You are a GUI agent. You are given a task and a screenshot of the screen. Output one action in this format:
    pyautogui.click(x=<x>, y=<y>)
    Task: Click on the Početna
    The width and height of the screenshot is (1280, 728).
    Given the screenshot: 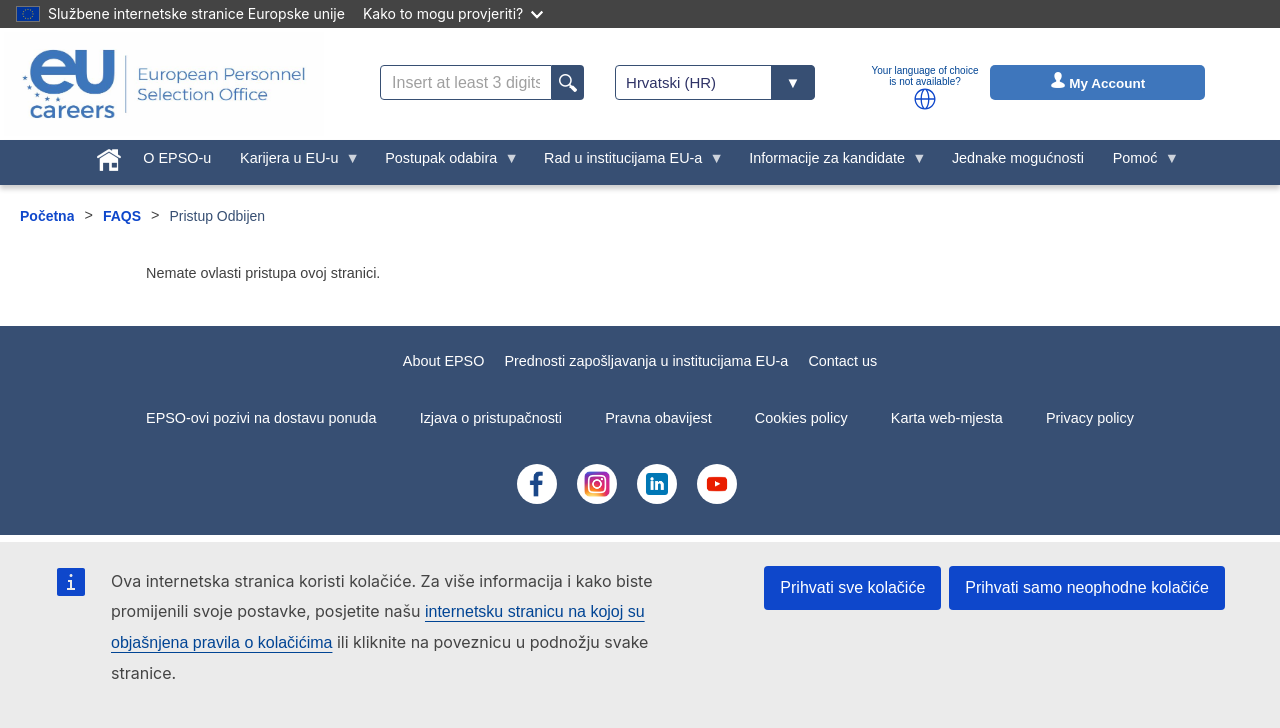 What is the action you would take?
    pyautogui.click(x=47, y=216)
    